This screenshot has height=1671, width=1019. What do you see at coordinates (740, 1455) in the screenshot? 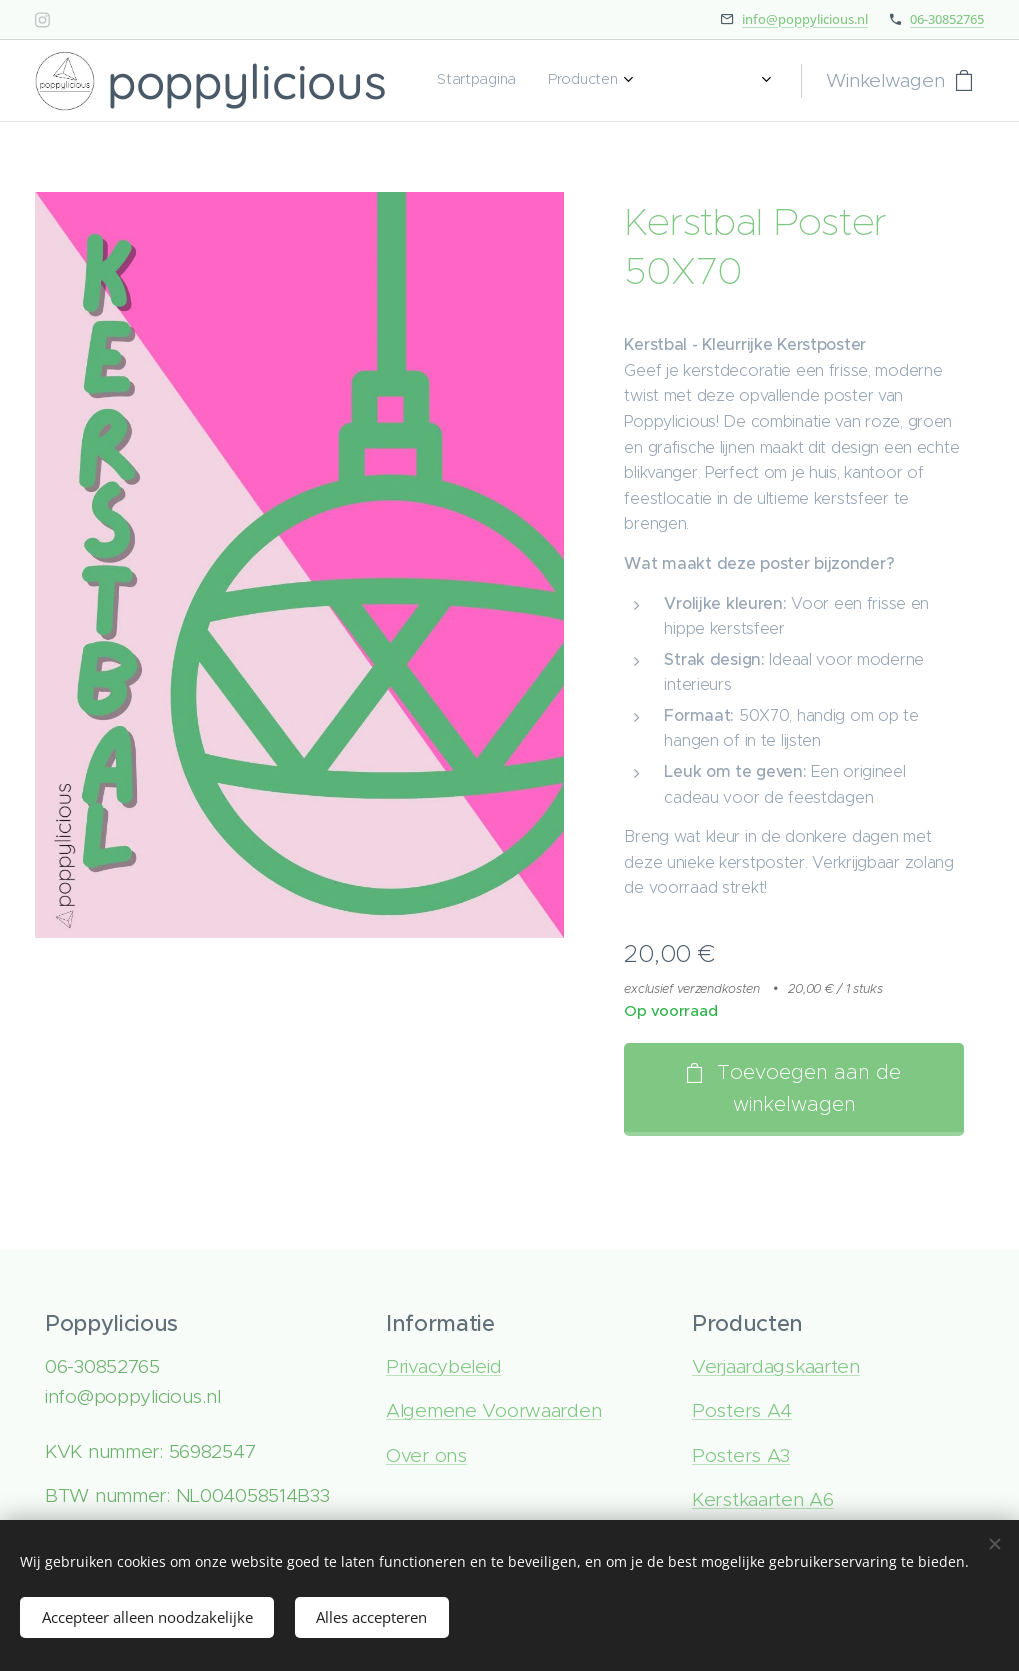
I see `Posters A3` at bounding box center [740, 1455].